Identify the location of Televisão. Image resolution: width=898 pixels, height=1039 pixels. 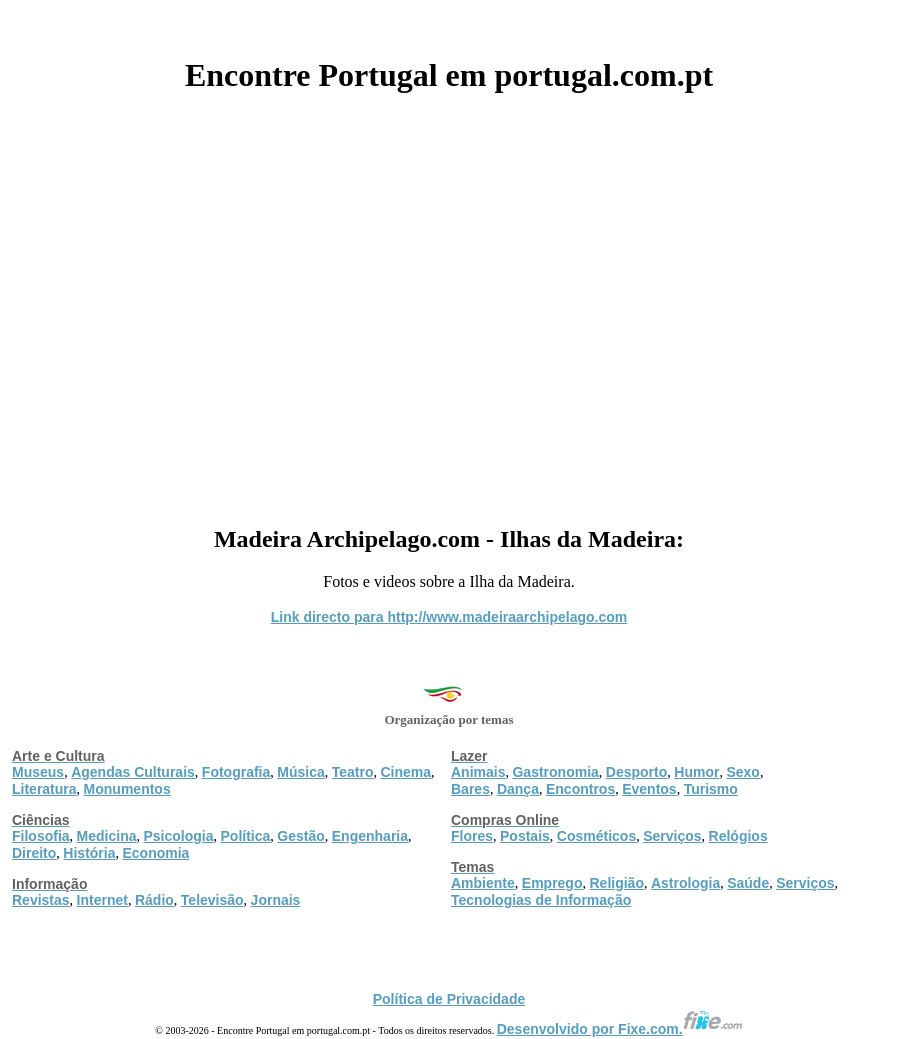
(212, 900).